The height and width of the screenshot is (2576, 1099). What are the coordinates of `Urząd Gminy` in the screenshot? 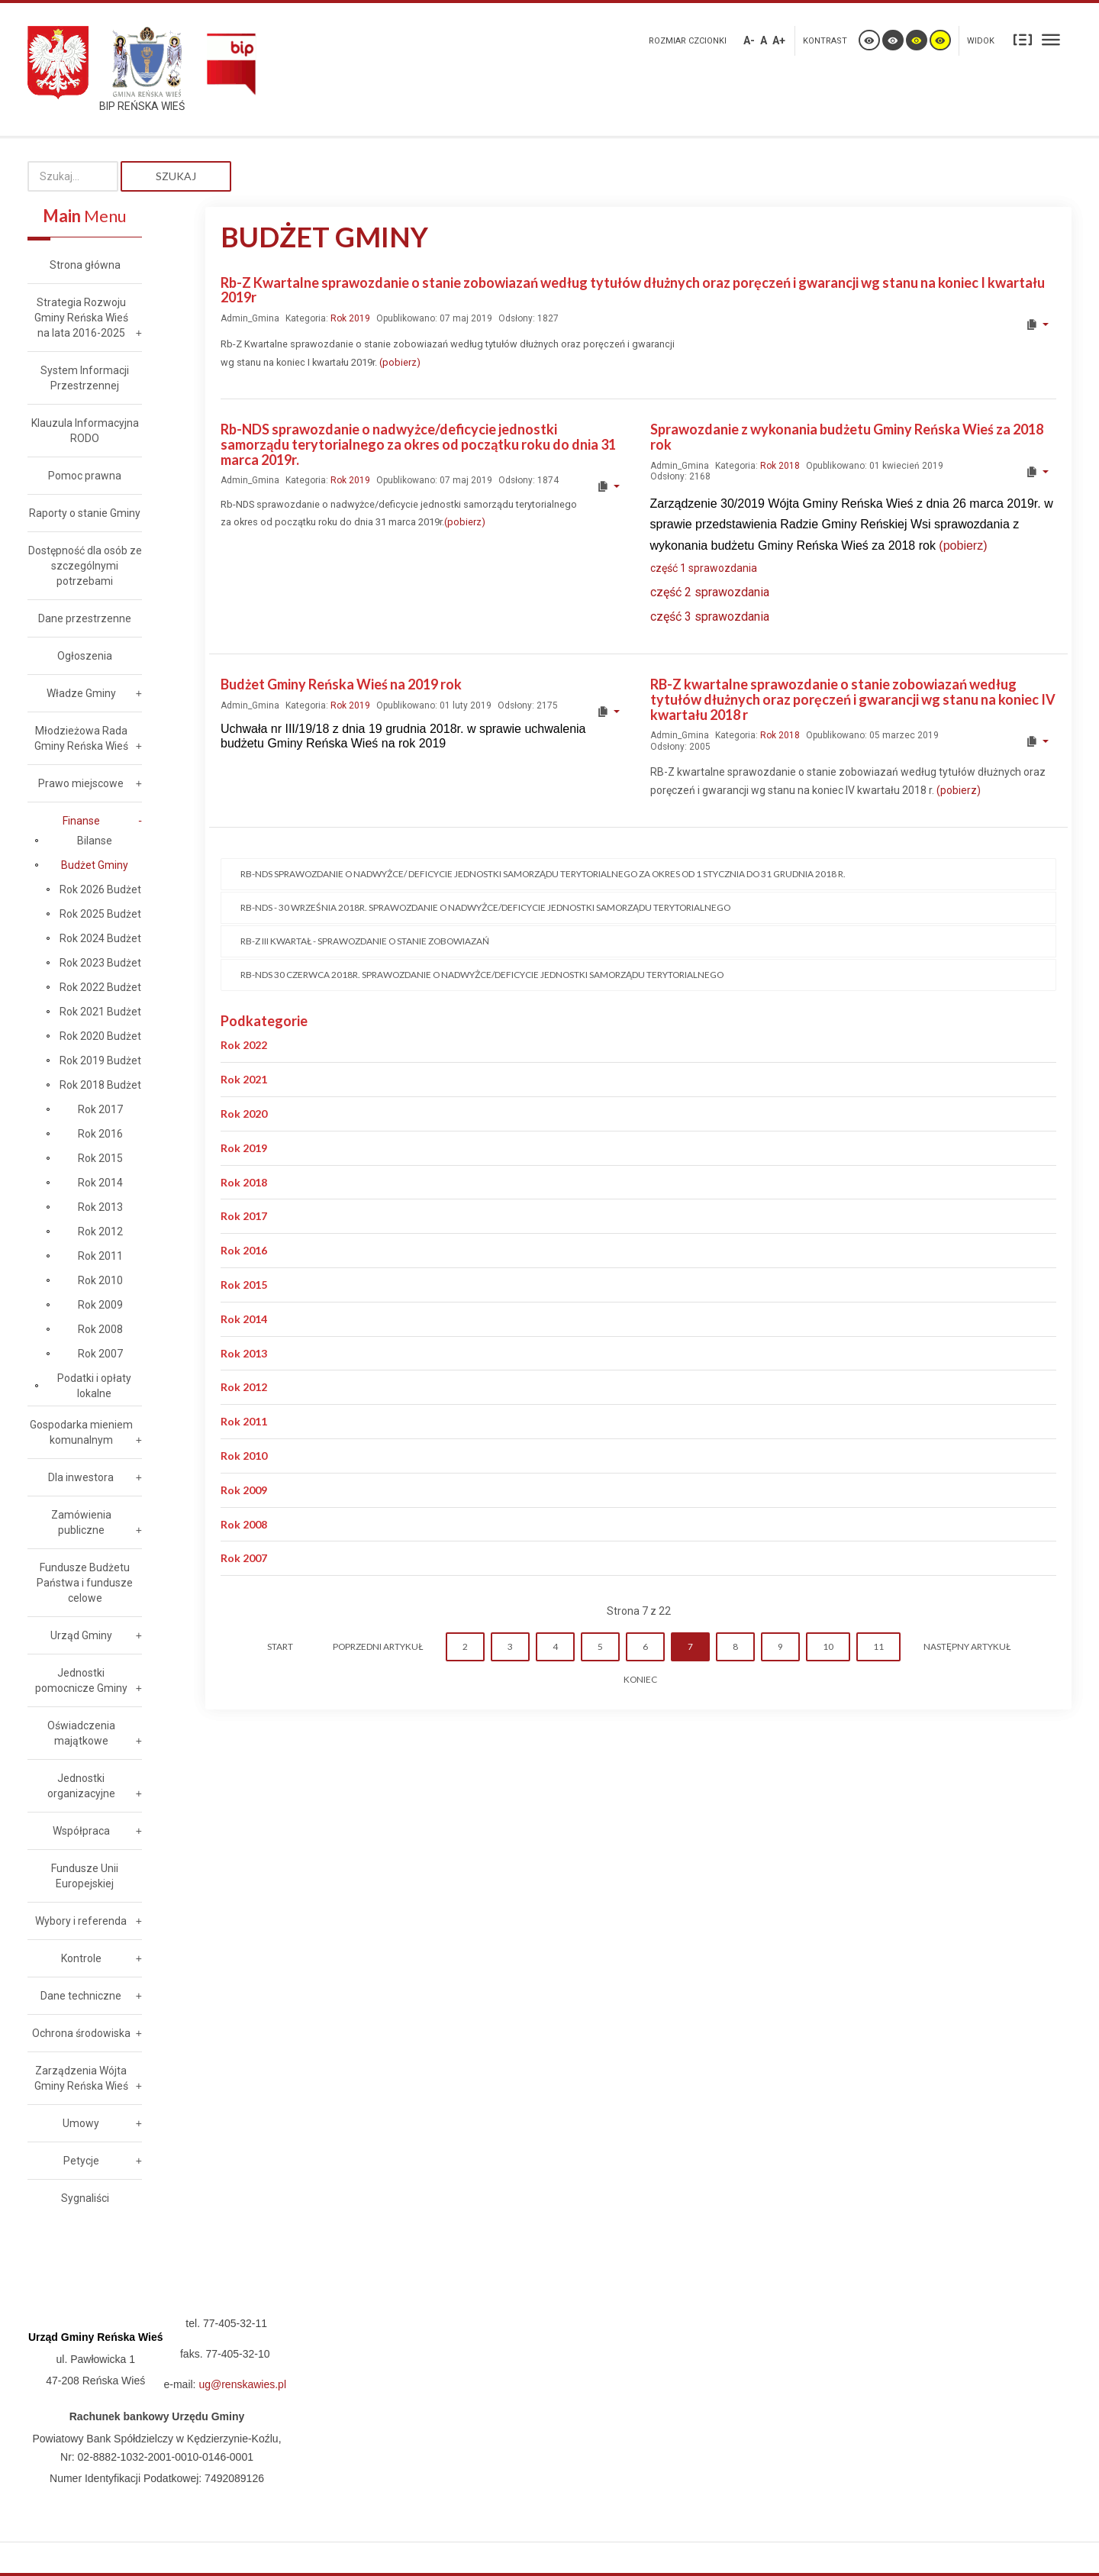 It's located at (81, 1635).